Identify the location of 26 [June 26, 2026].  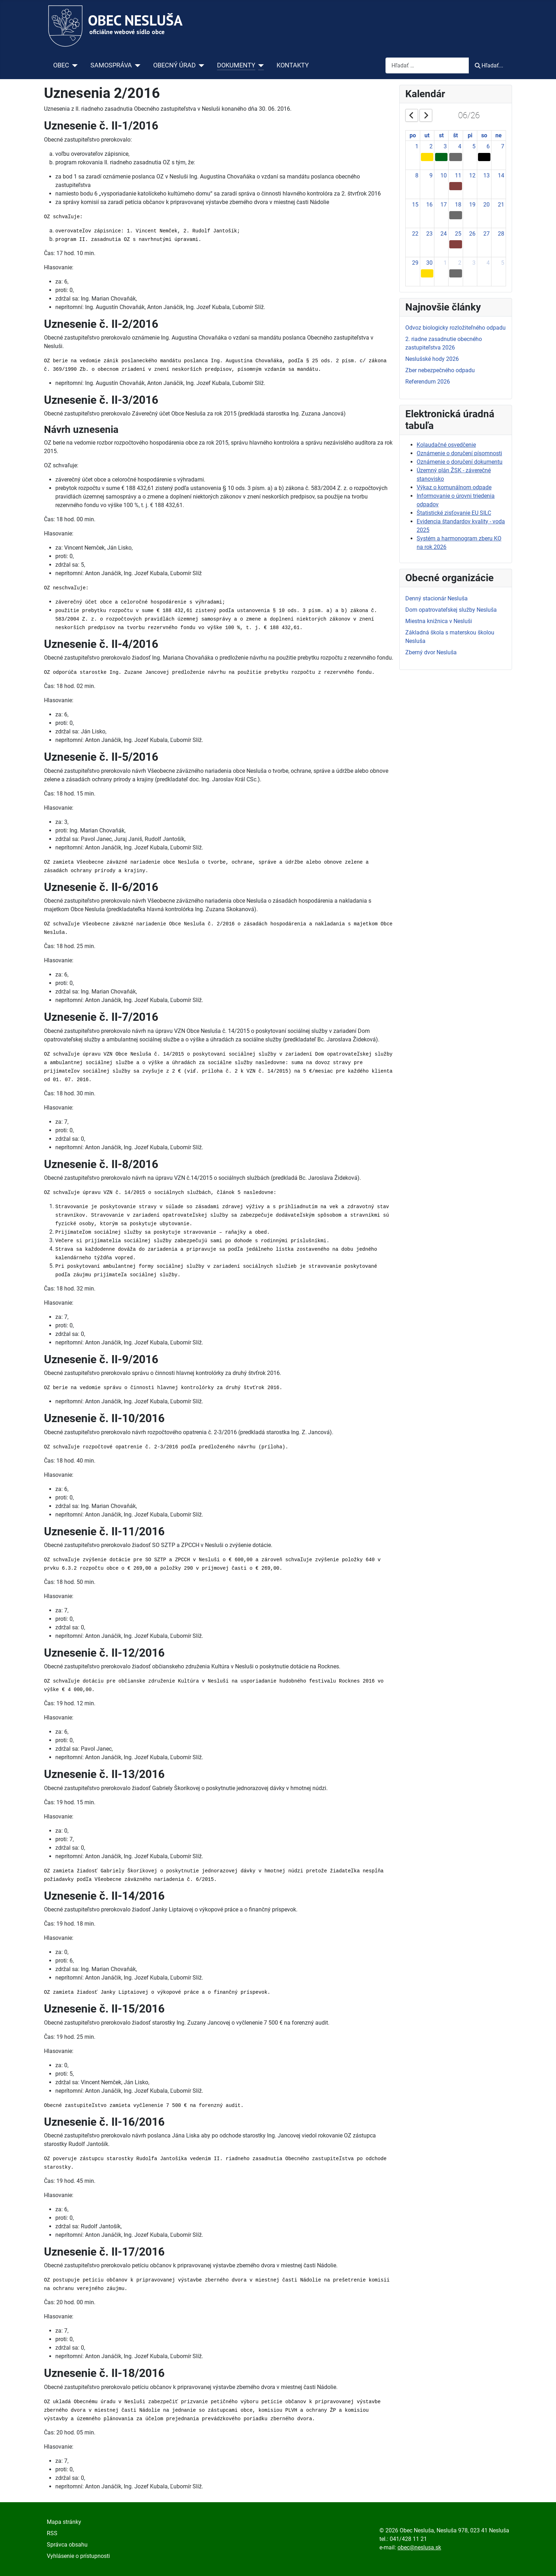
(472, 233).